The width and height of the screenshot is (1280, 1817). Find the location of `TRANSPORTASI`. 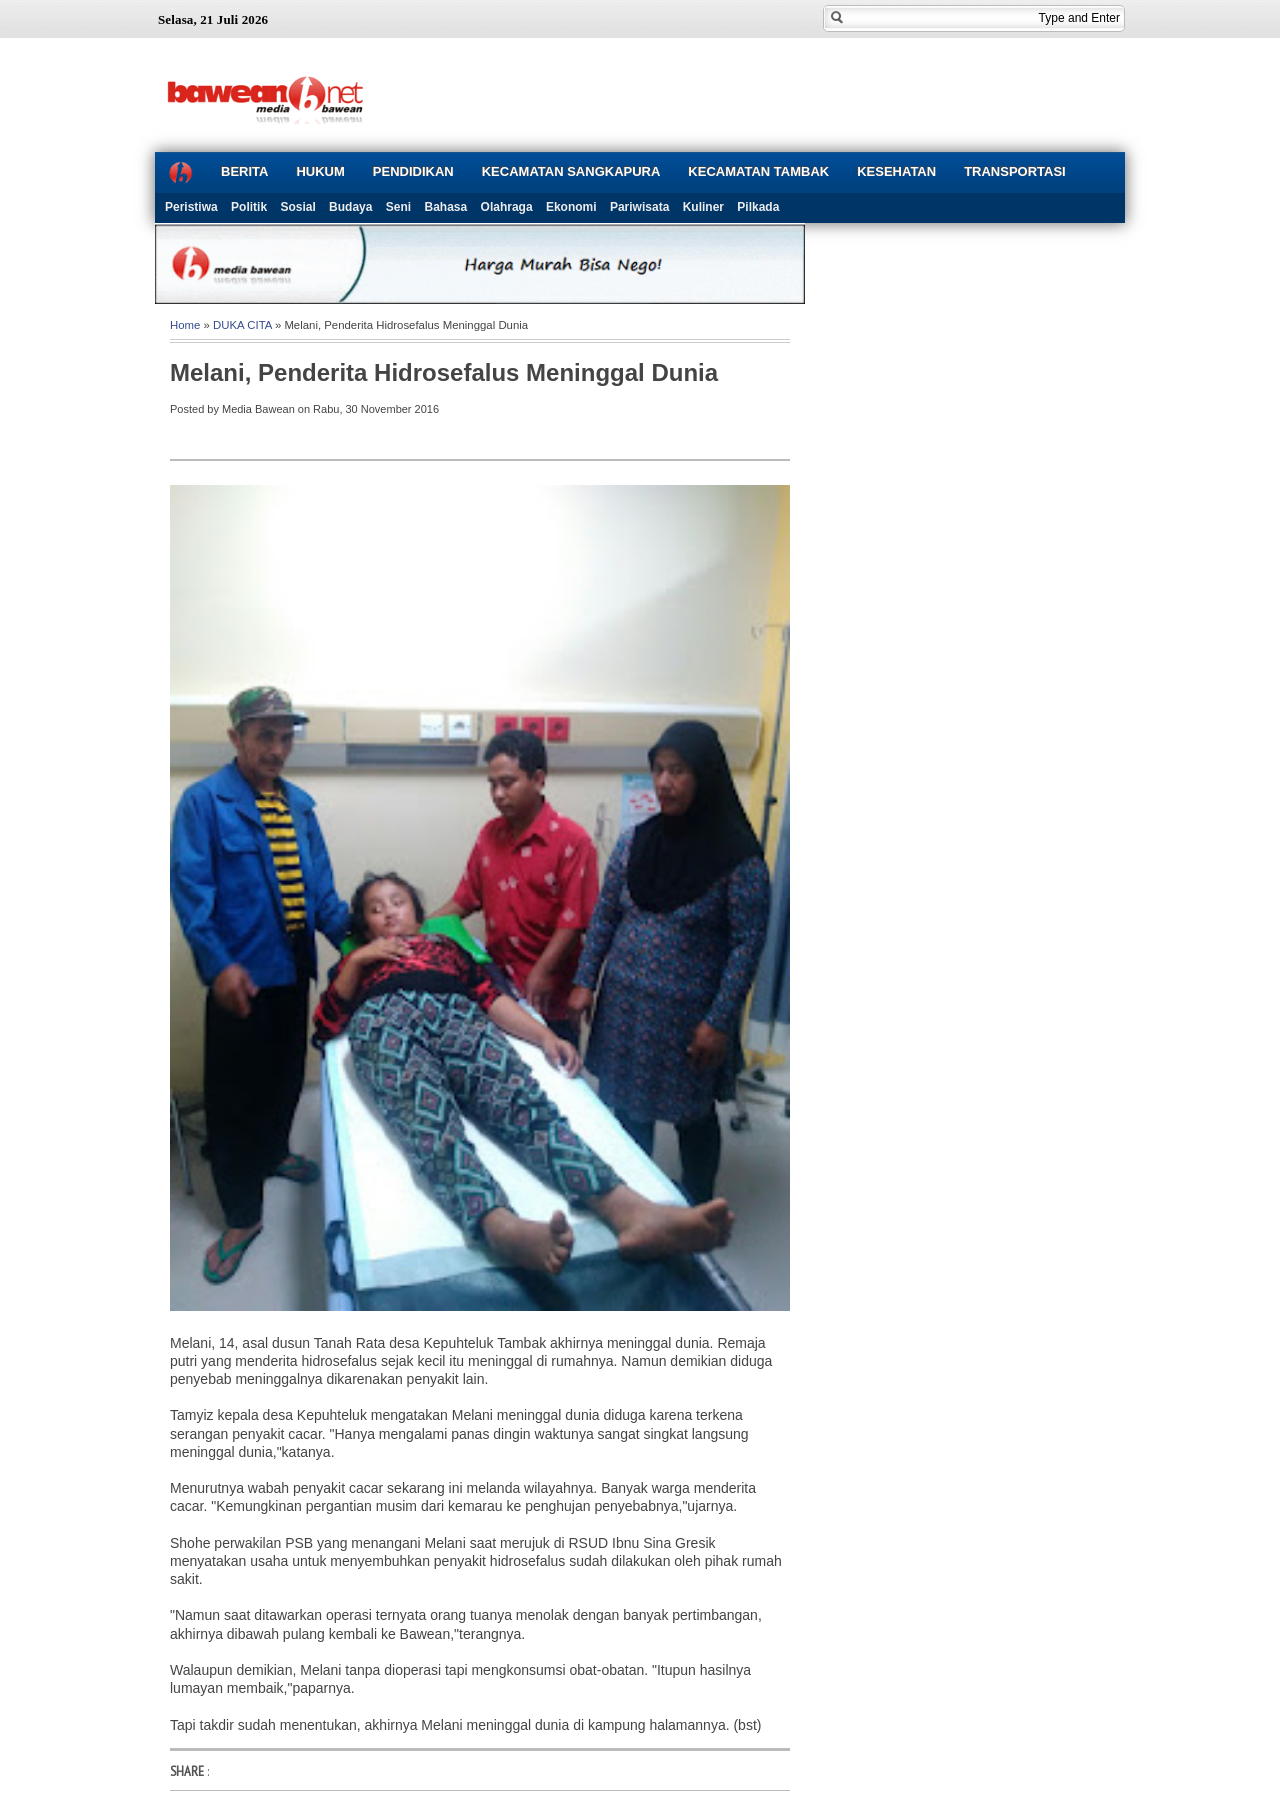

TRANSPORTASI is located at coordinates (1015, 171).